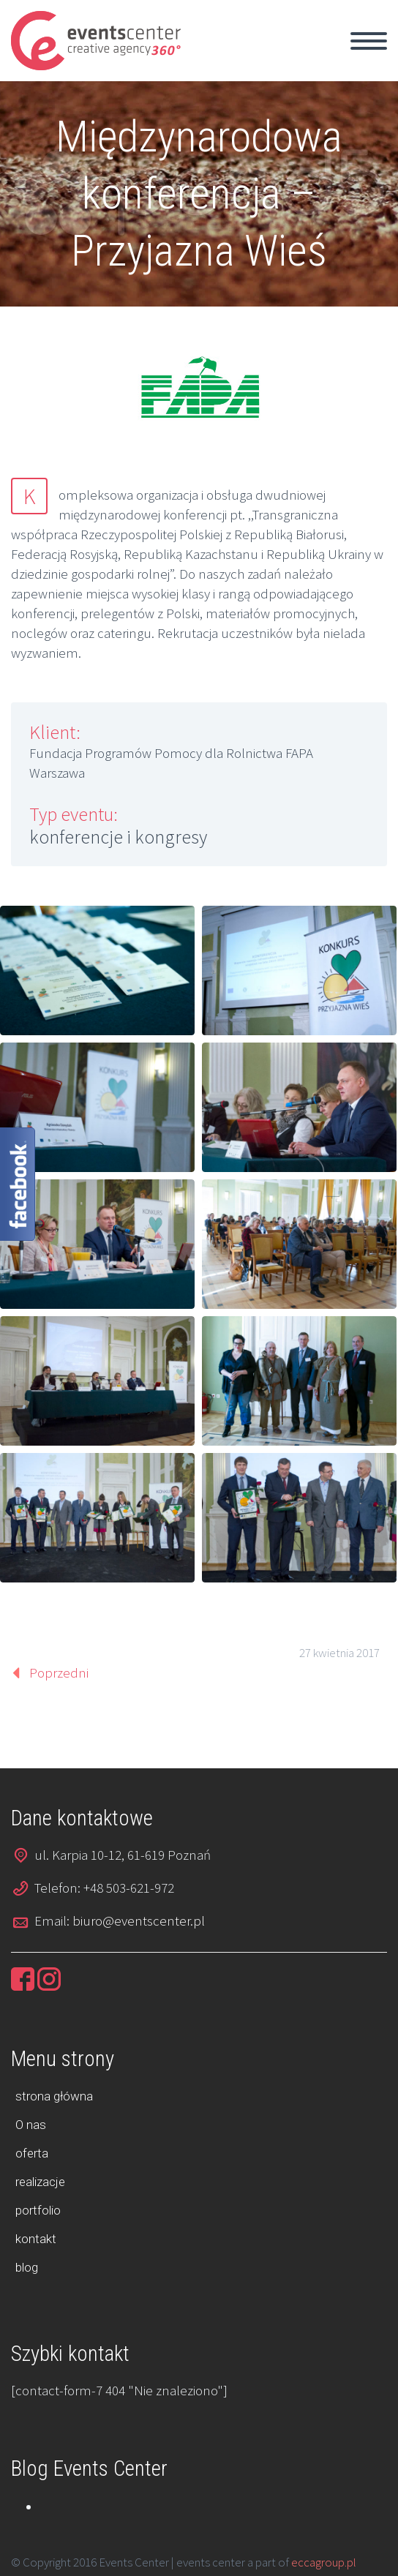 The width and height of the screenshot is (398, 2576). I want to click on portfolio, so click(38, 2210).